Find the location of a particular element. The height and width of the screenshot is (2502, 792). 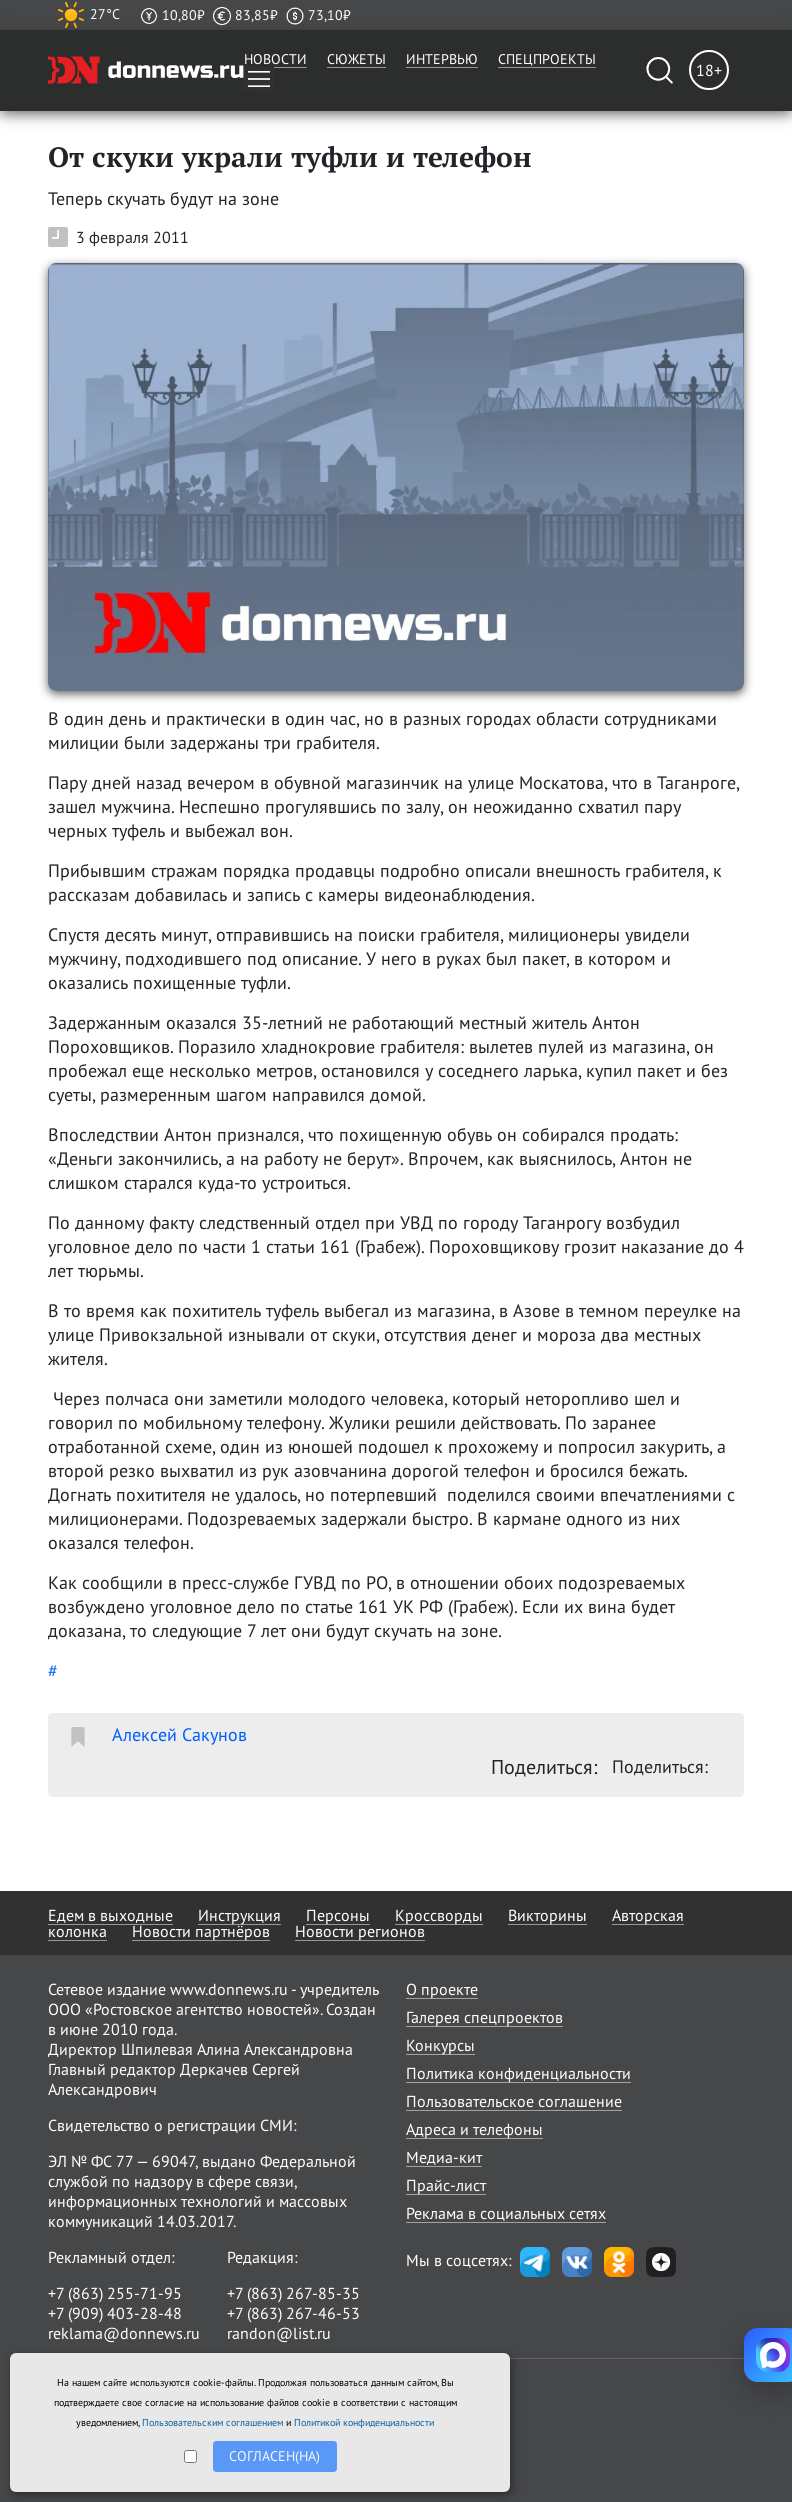

randon@list.ru is located at coordinates (279, 2333).